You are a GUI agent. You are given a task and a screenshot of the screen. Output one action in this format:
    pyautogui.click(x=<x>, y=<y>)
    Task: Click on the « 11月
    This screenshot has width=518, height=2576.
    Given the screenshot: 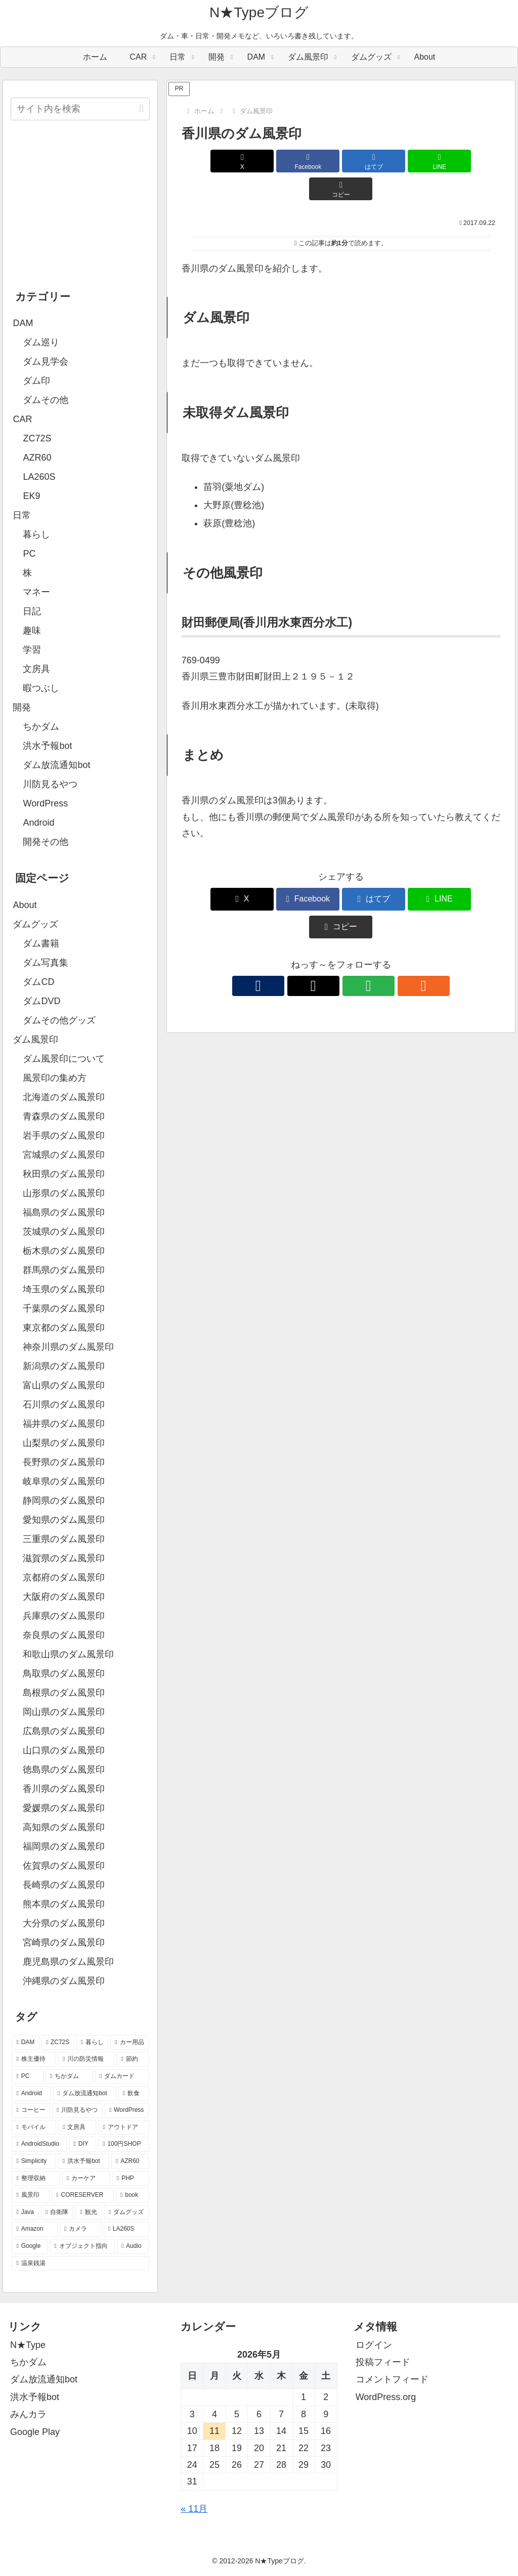 What is the action you would take?
    pyautogui.click(x=194, y=2509)
    